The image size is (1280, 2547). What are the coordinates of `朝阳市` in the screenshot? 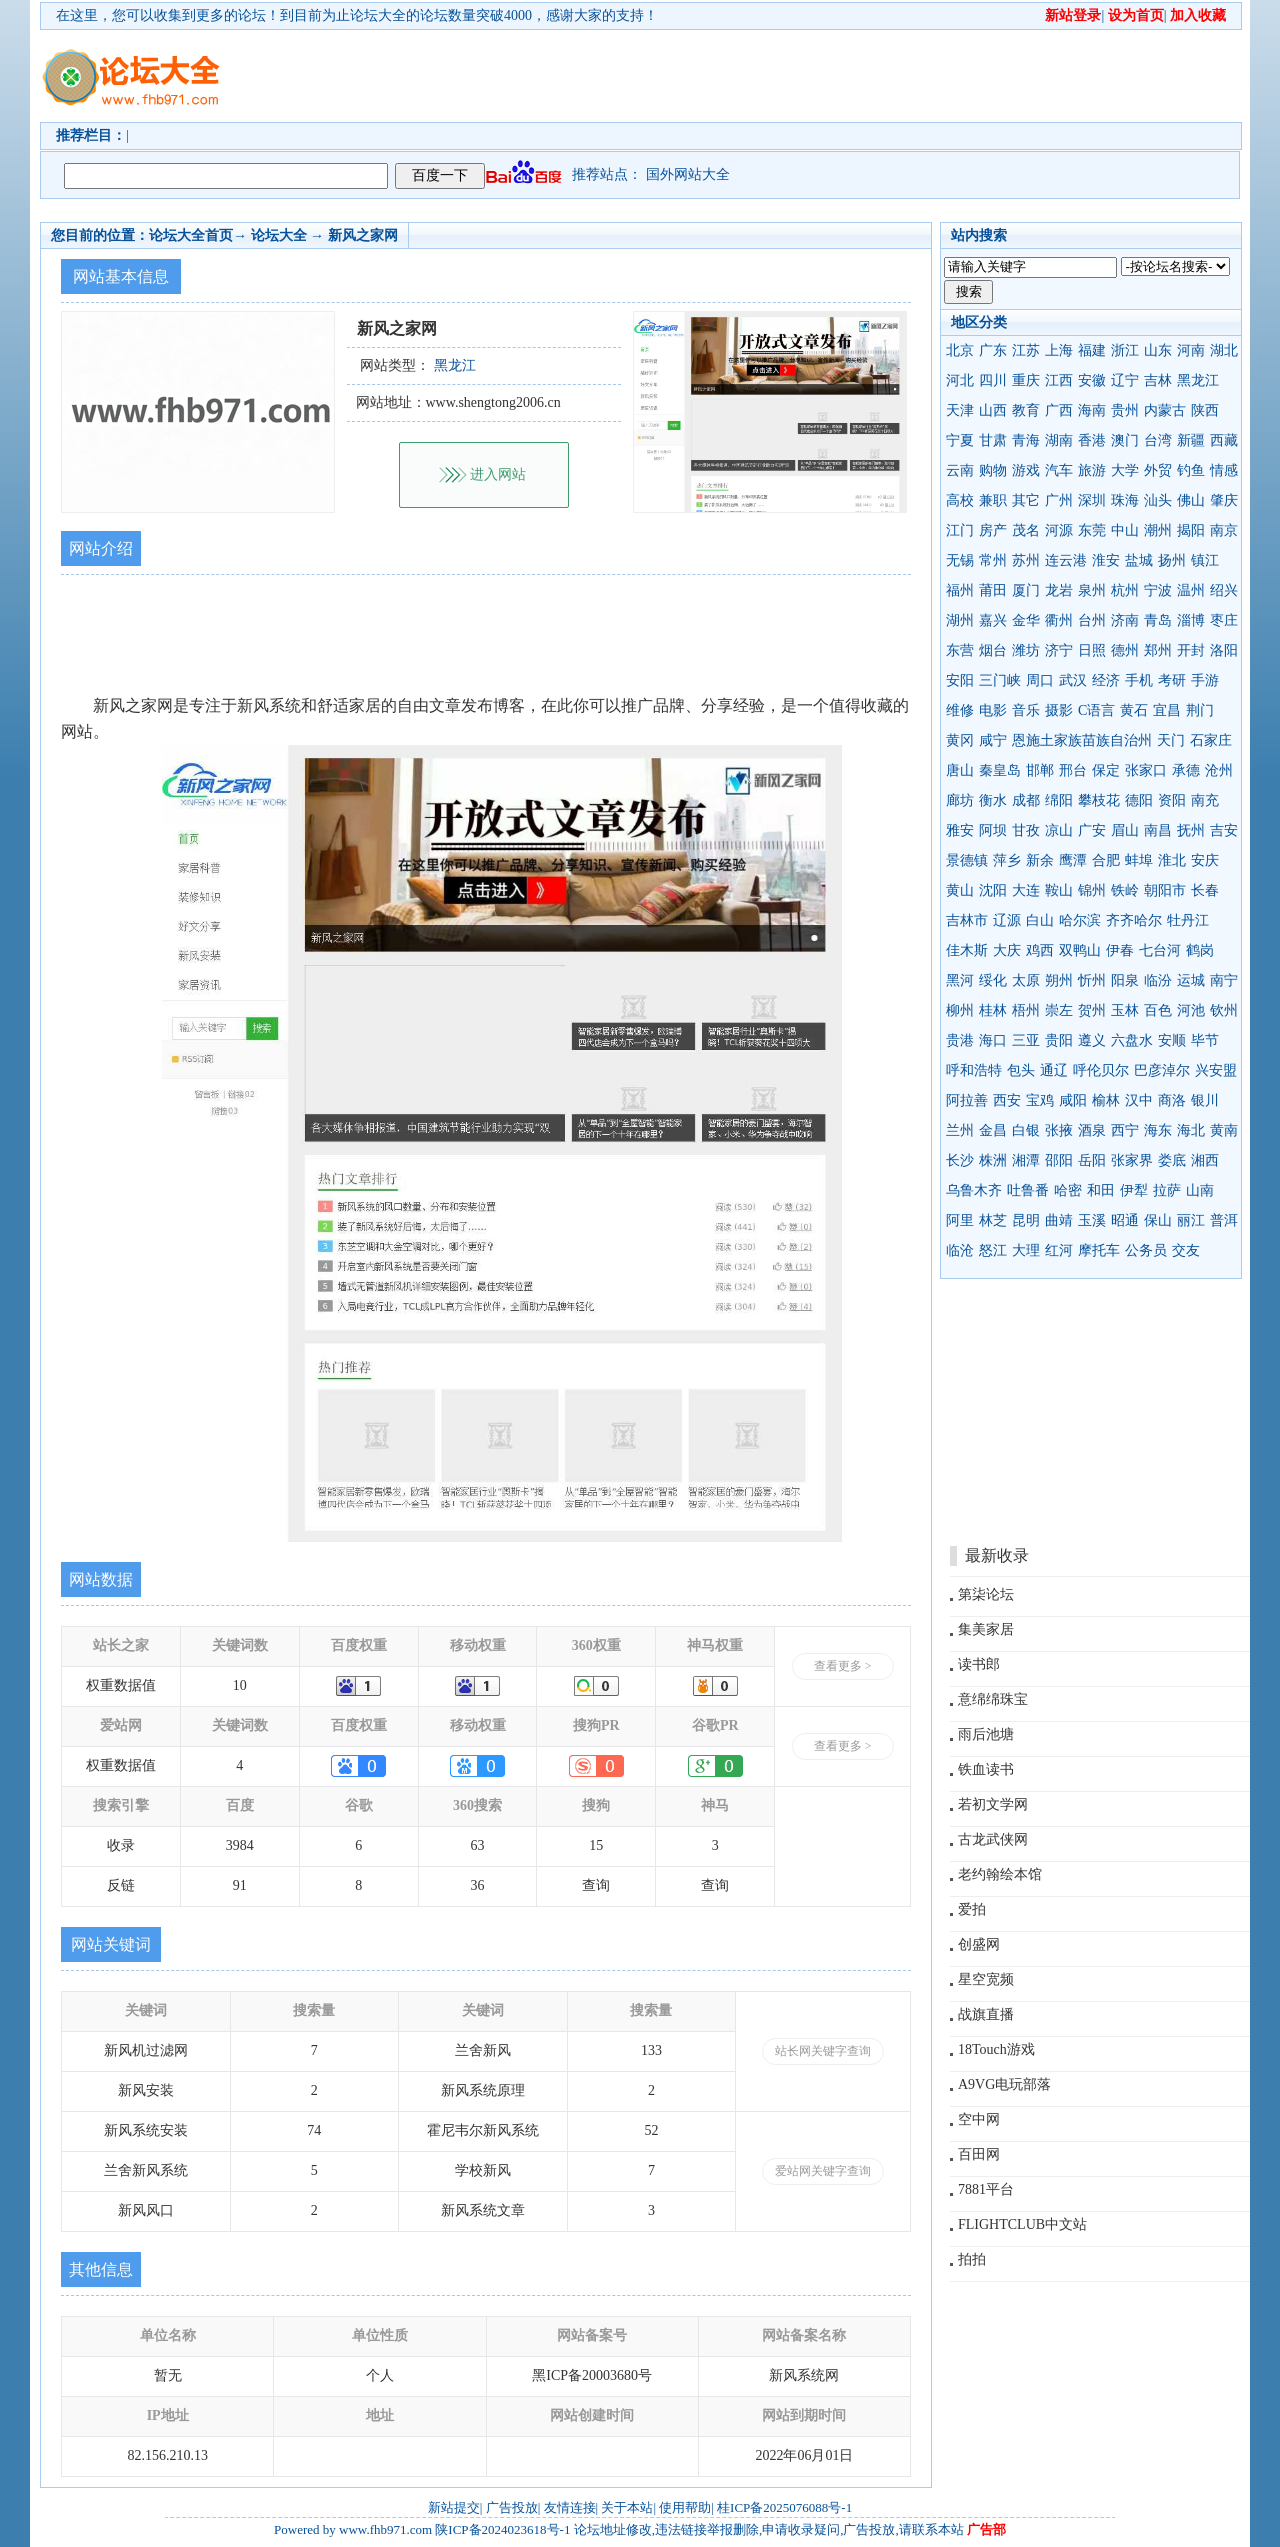 It's located at (1165, 890).